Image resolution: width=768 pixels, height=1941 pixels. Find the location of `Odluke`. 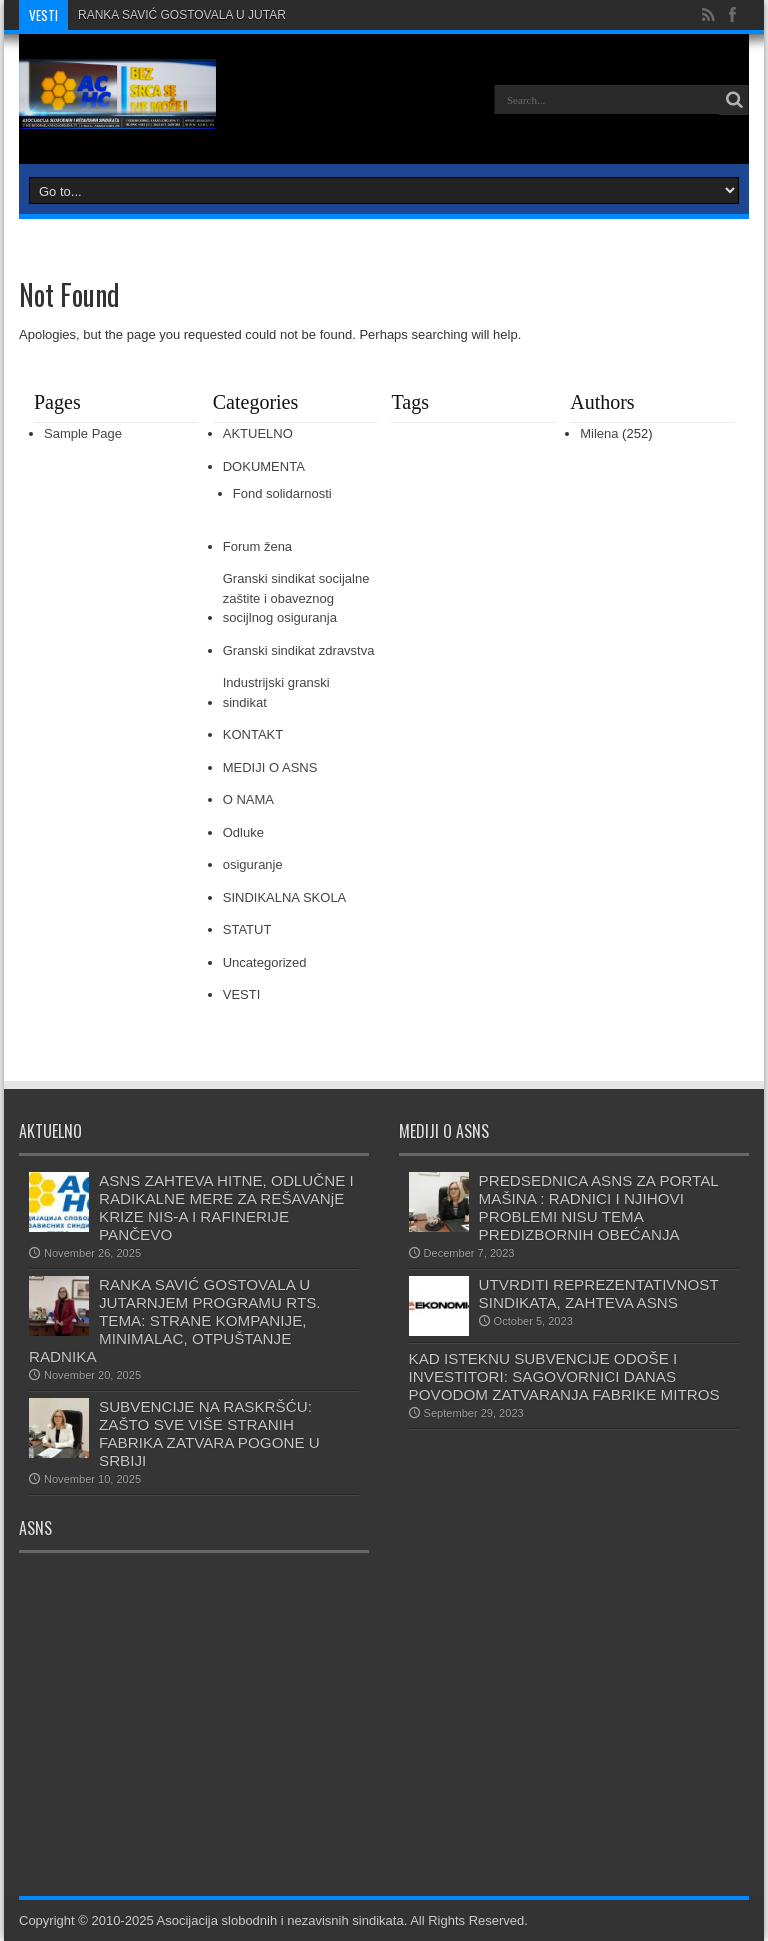

Odluke is located at coordinates (243, 832).